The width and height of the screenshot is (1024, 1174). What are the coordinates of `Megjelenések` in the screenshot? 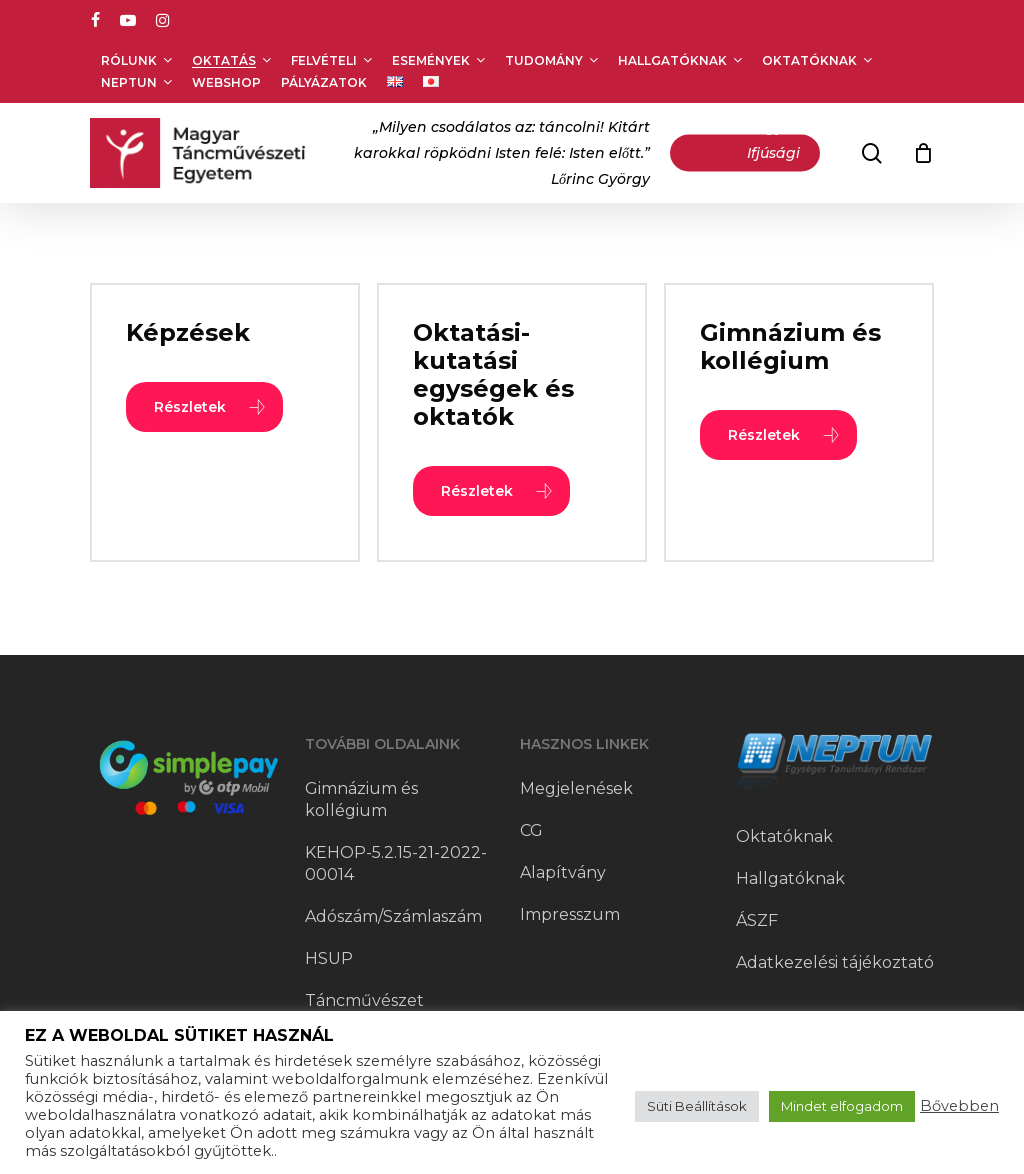 It's located at (576, 788).